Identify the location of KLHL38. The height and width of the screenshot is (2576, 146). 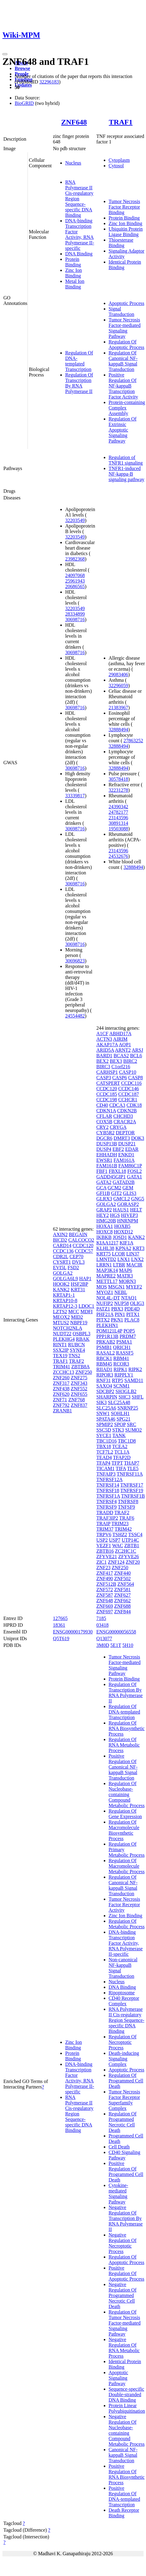
(105, 1248).